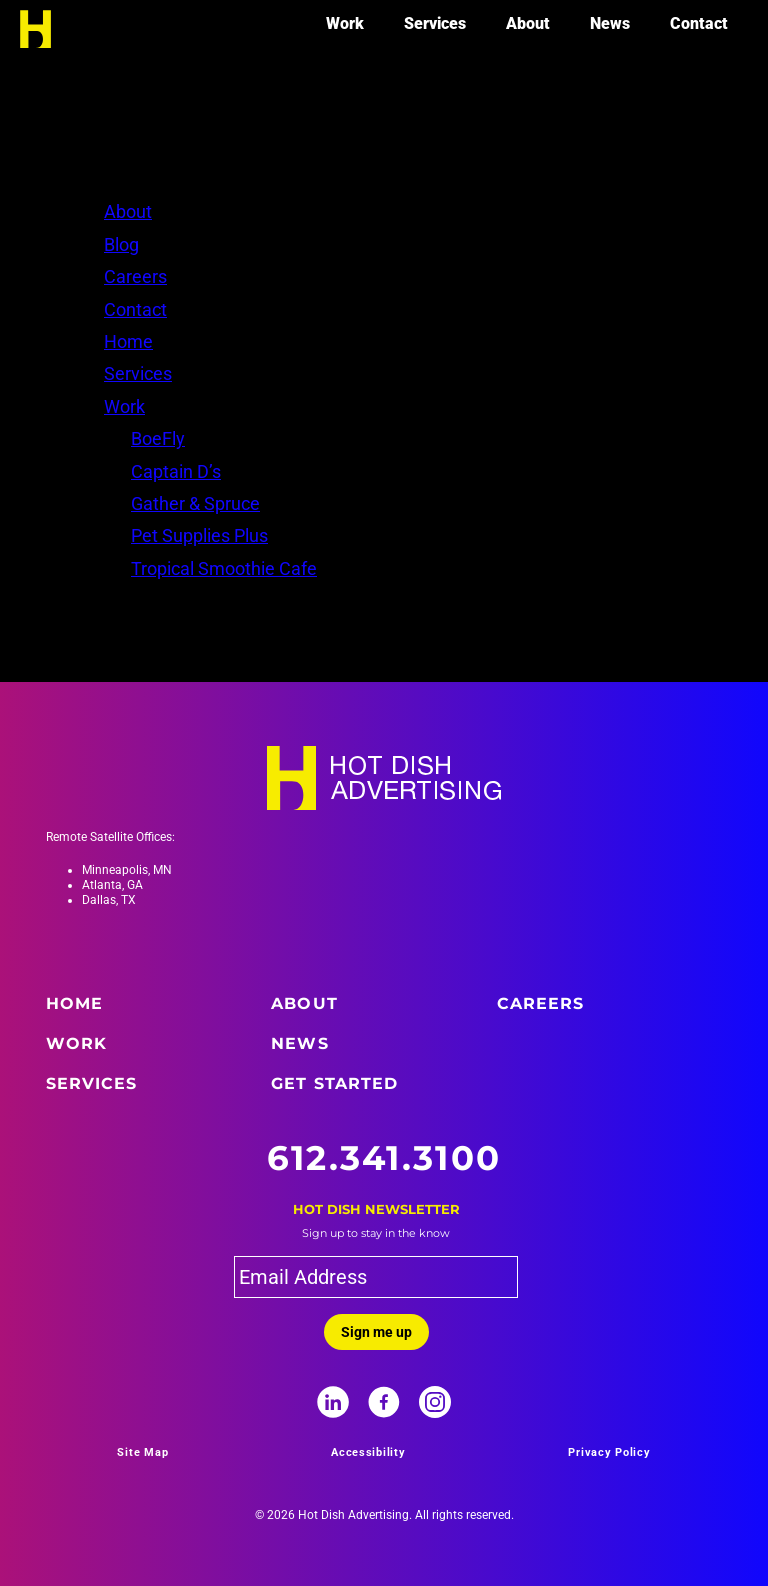 The width and height of the screenshot is (768, 1586). What do you see at coordinates (135, 276) in the screenshot?
I see `Careers` at bounding box center [135, 276].